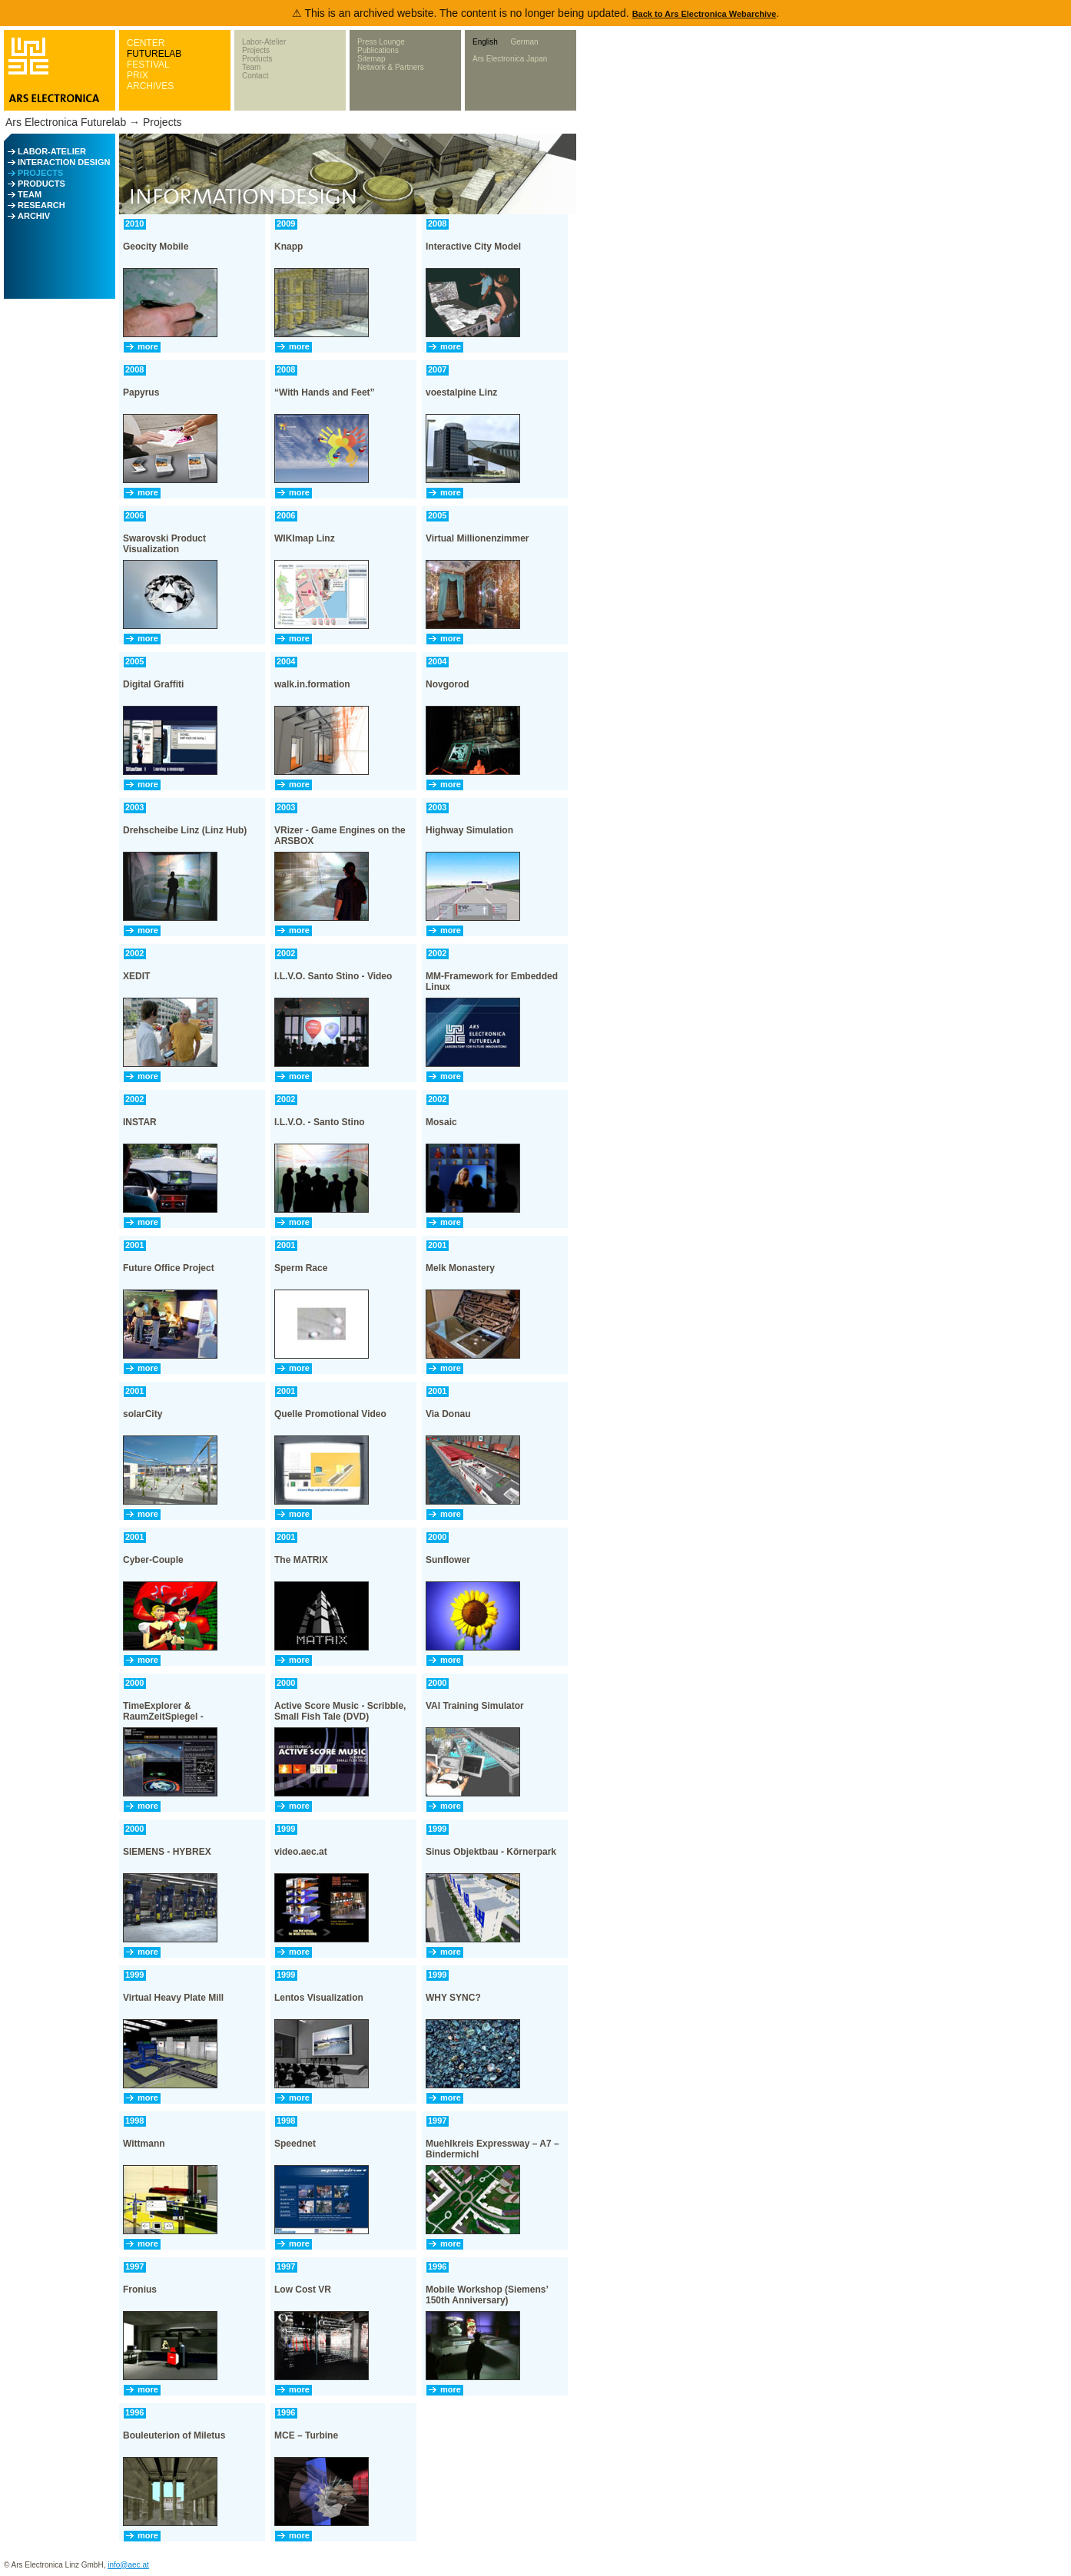 This screenshot has height=2576, width=1071. Describe the element at coordinates (134, 515) in the screenshot. I see `2006` at that location.